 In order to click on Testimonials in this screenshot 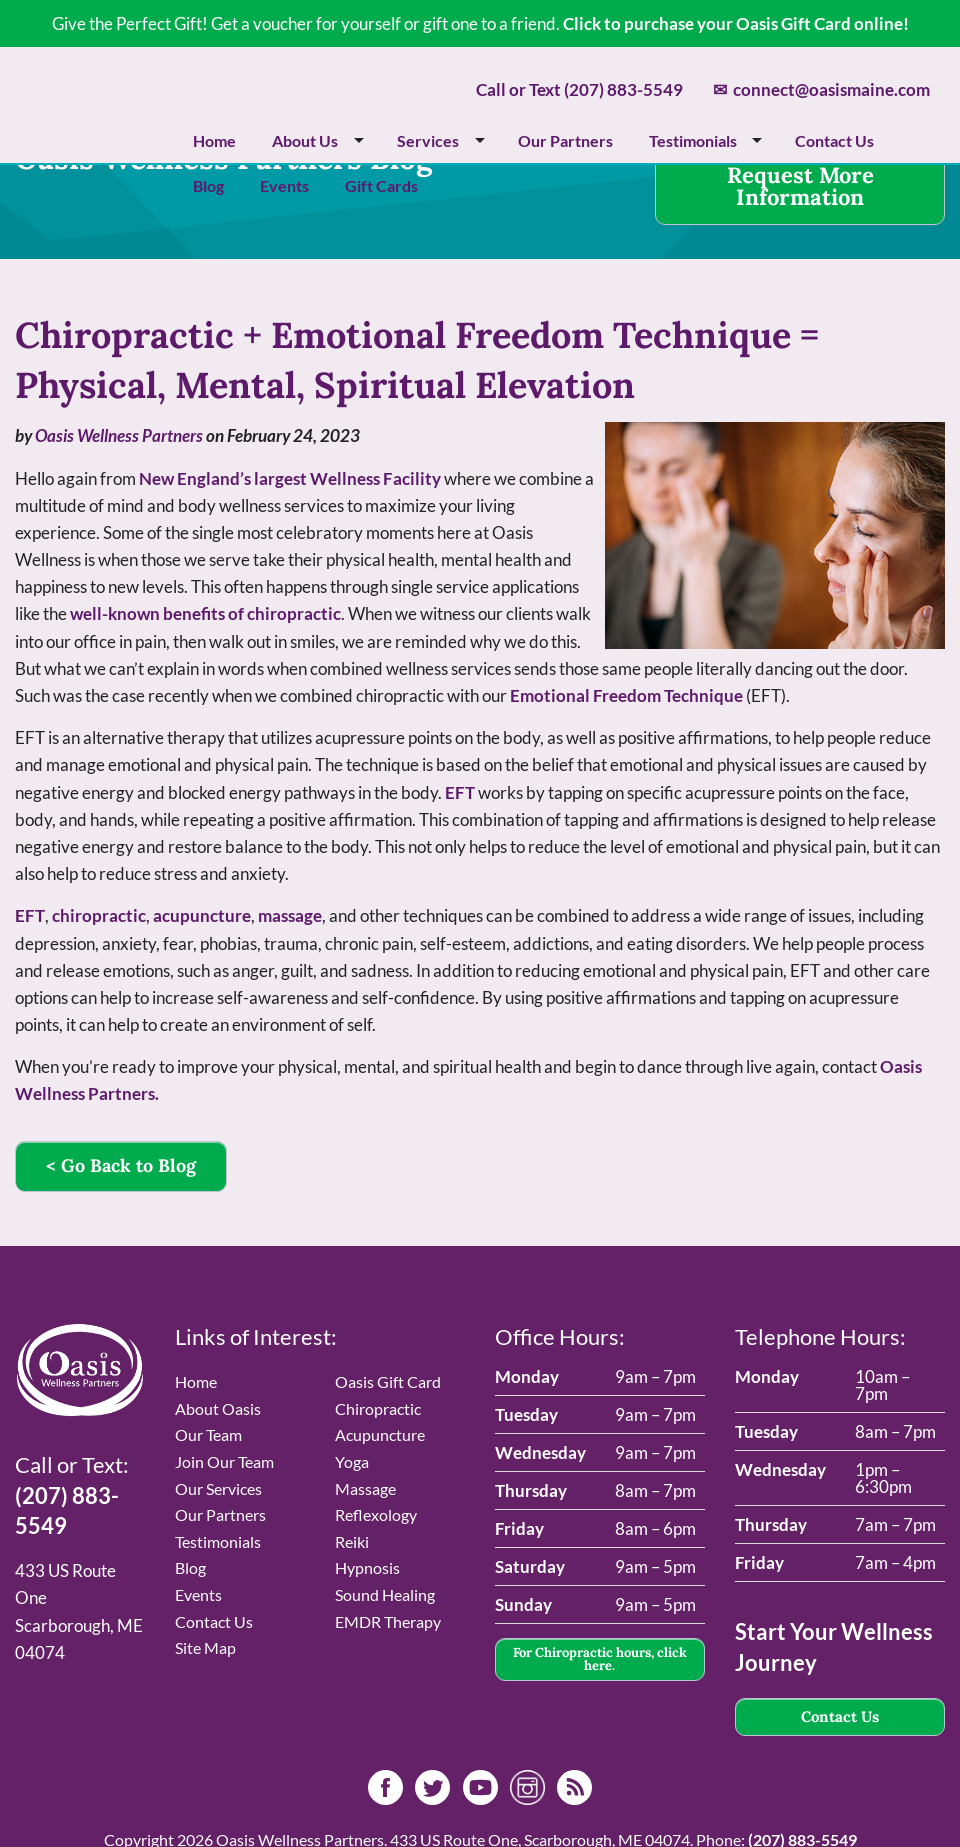, I will do `click(693, 140)`.